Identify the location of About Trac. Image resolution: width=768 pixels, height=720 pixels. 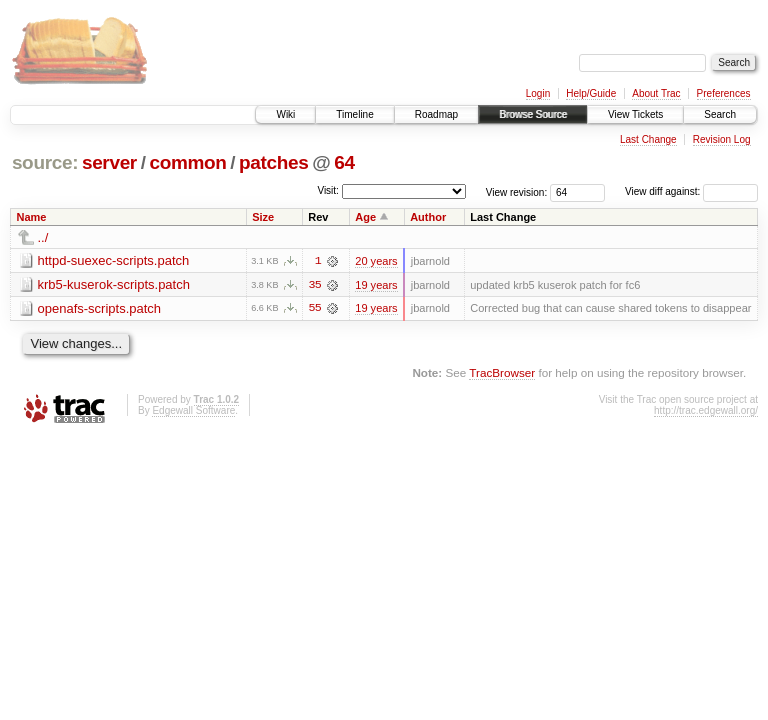
(656, 93).